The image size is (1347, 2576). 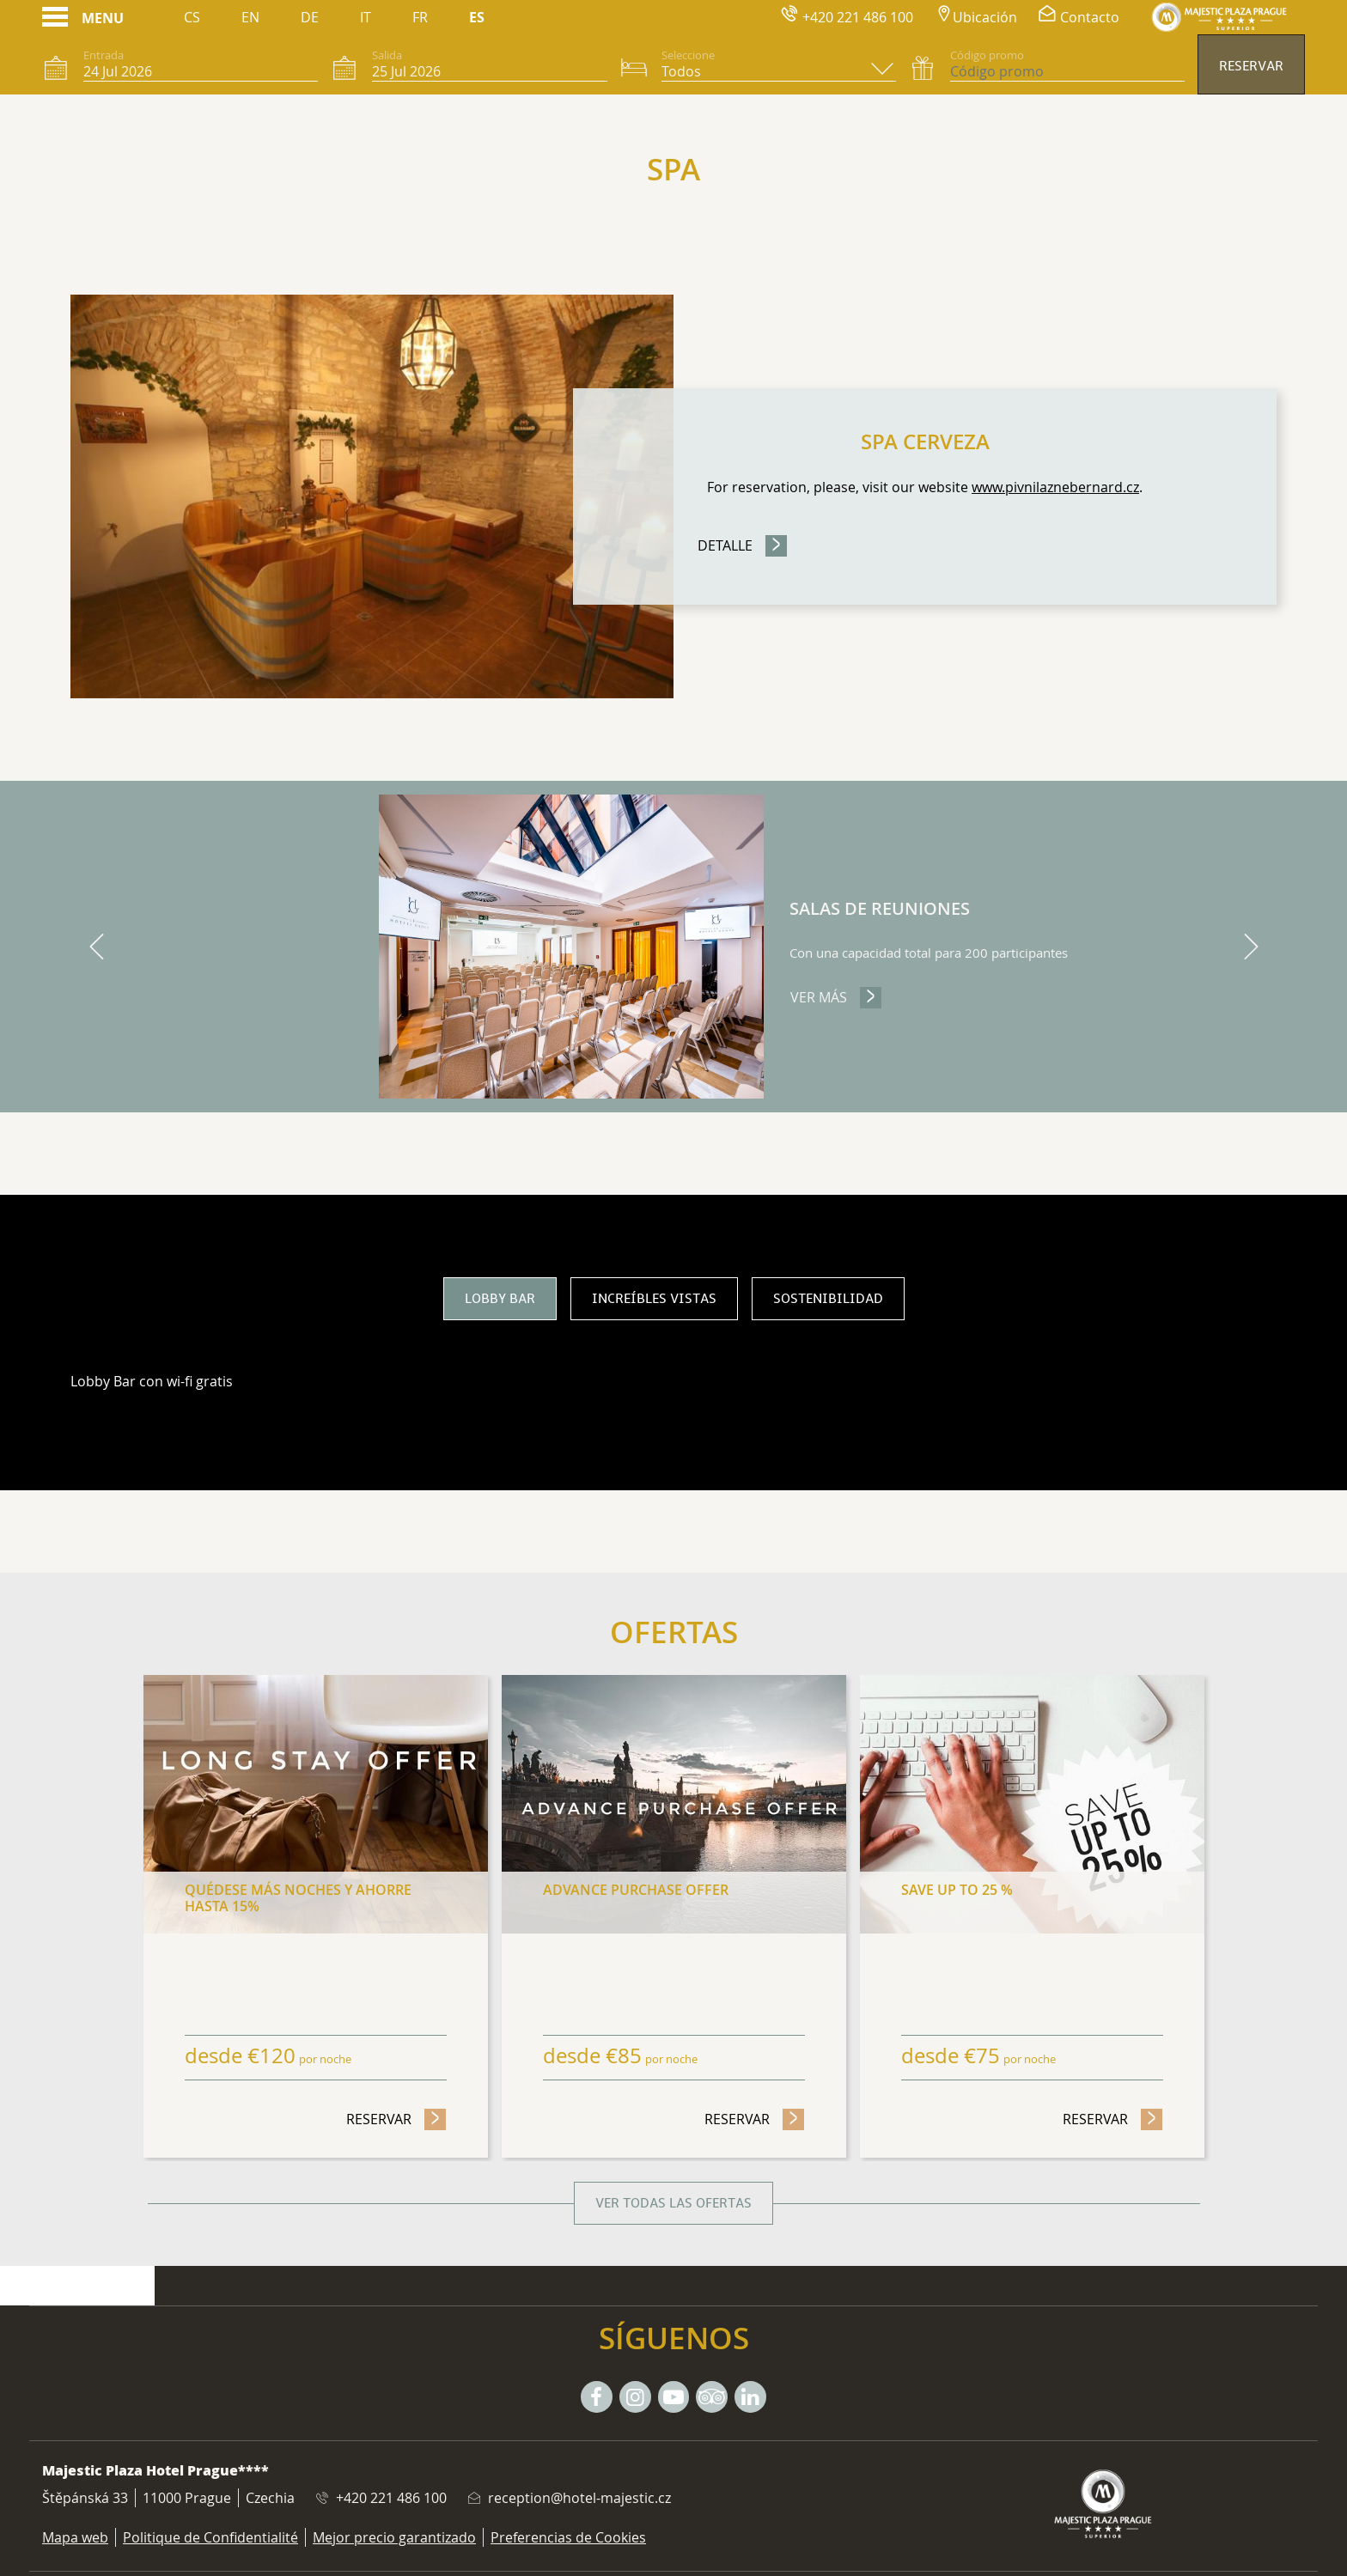 I want to click on [next], so click(x=1251, y=946).